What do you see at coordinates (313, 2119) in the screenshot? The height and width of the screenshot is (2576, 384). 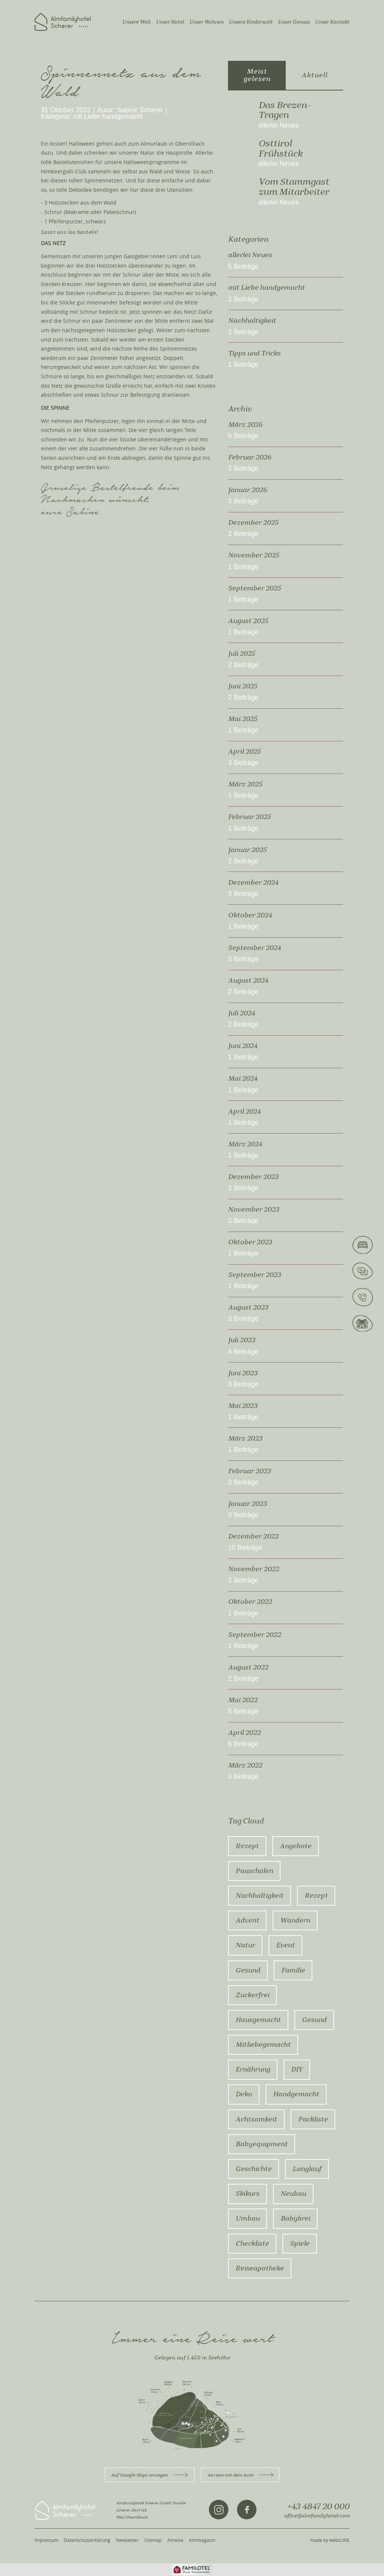 I see `Packliste` at bounding box center [313, 2119].